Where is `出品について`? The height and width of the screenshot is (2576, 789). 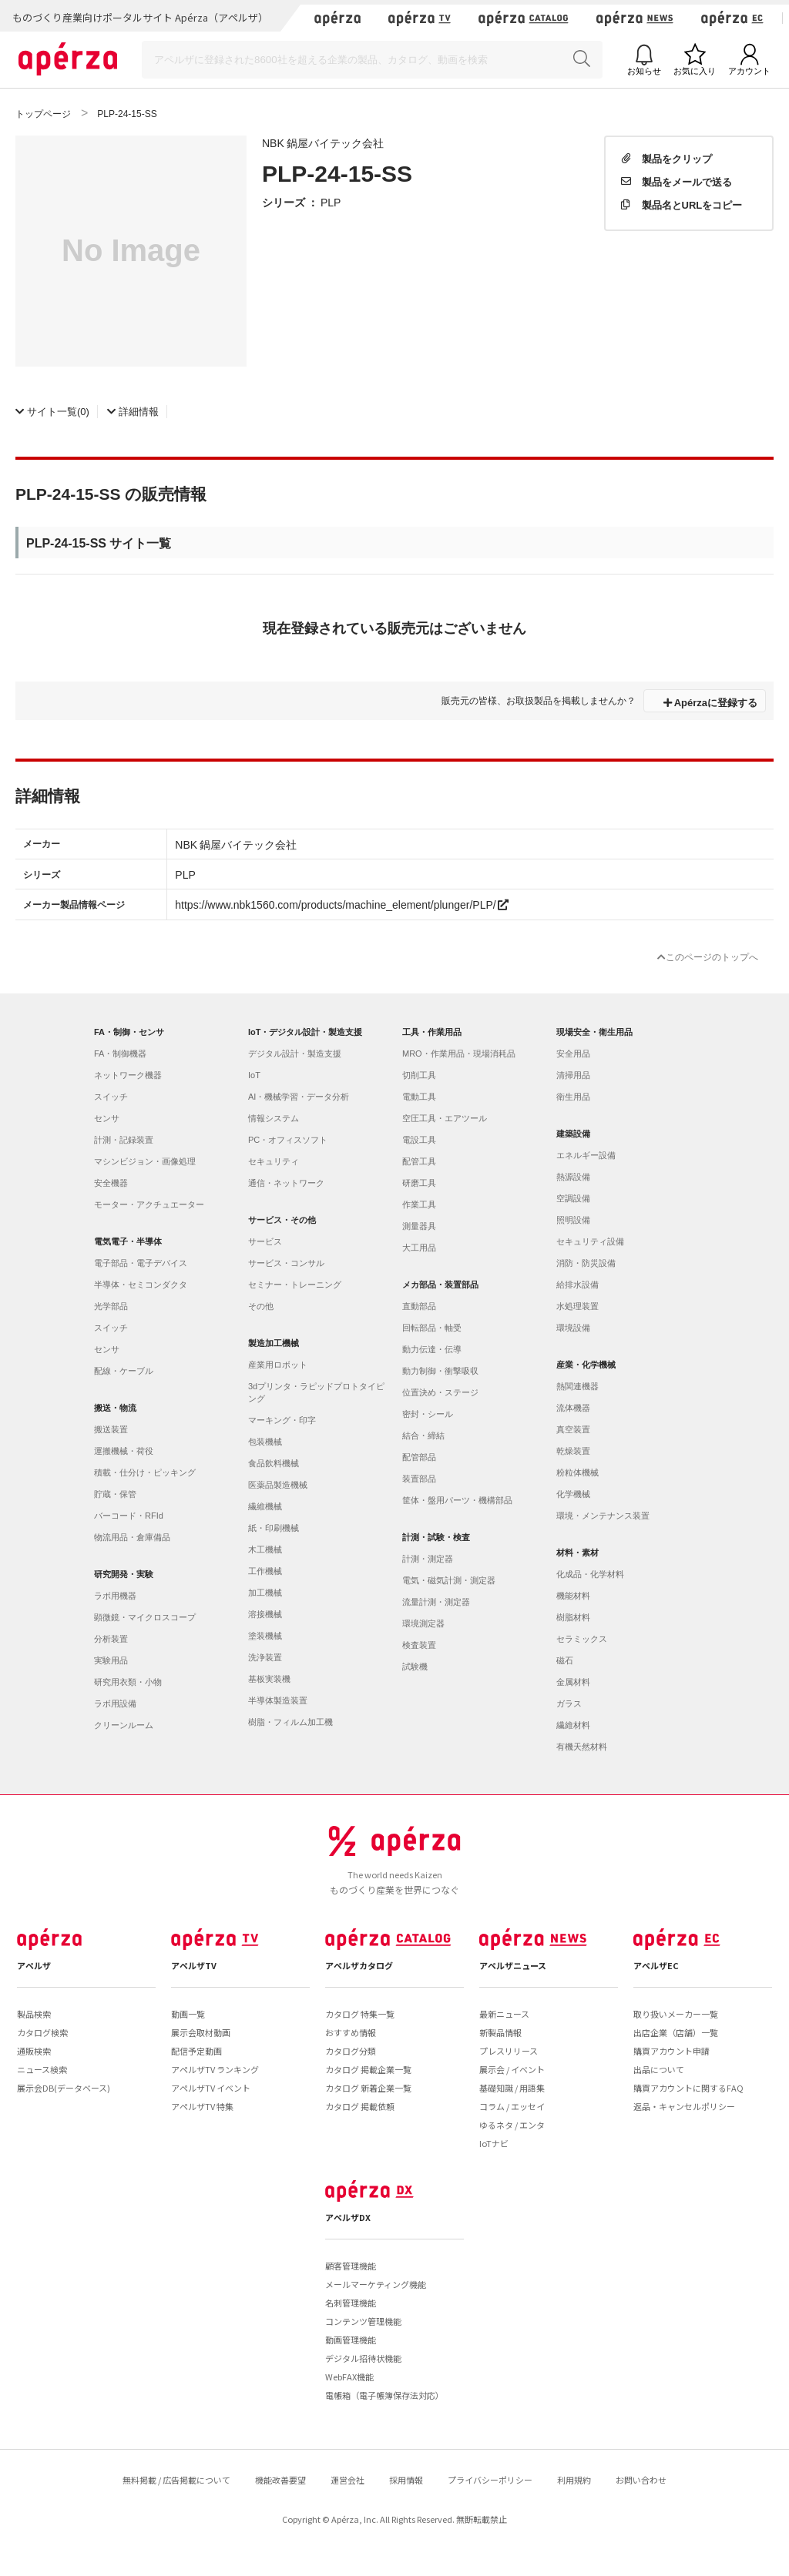 出品について is located at coordinates (658, 2069).